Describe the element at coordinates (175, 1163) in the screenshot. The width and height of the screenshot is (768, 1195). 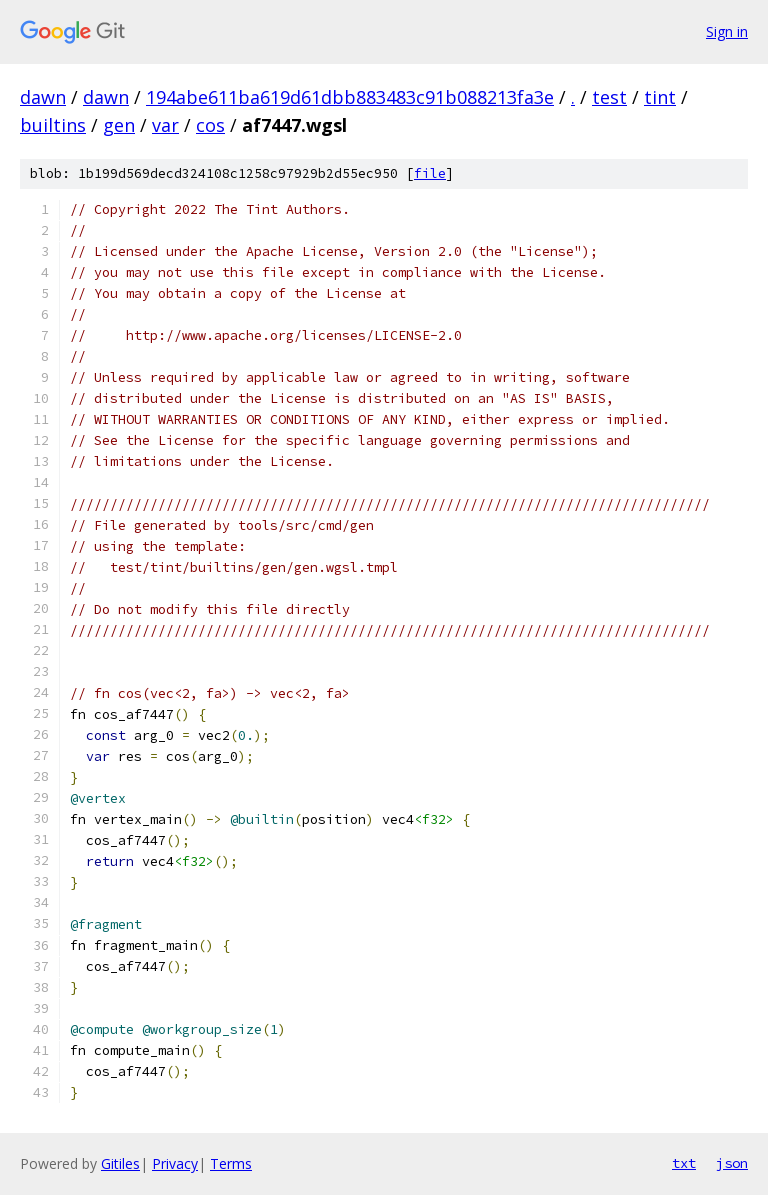
I see `Privacy` at that location.